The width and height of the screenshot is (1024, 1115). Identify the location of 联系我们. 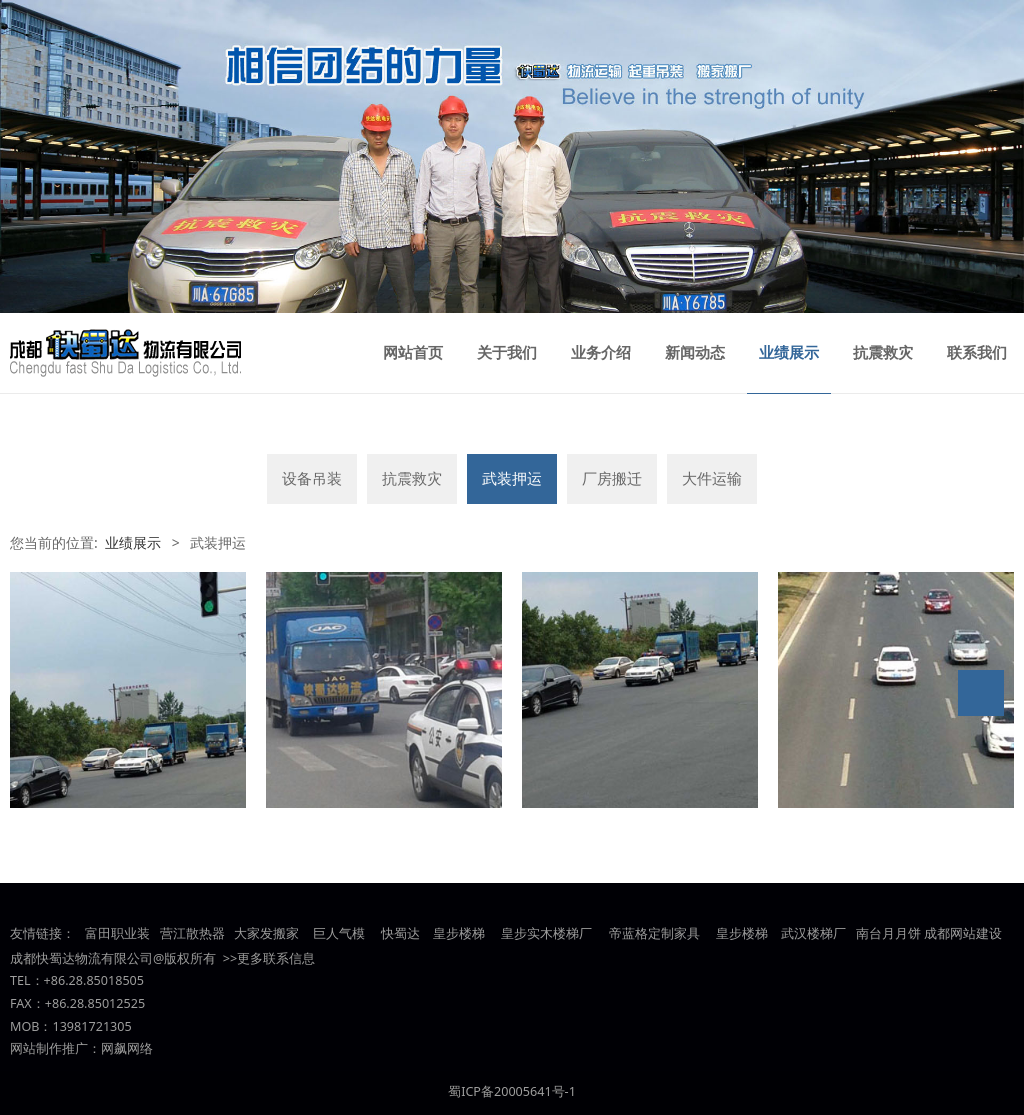
(977, 353).